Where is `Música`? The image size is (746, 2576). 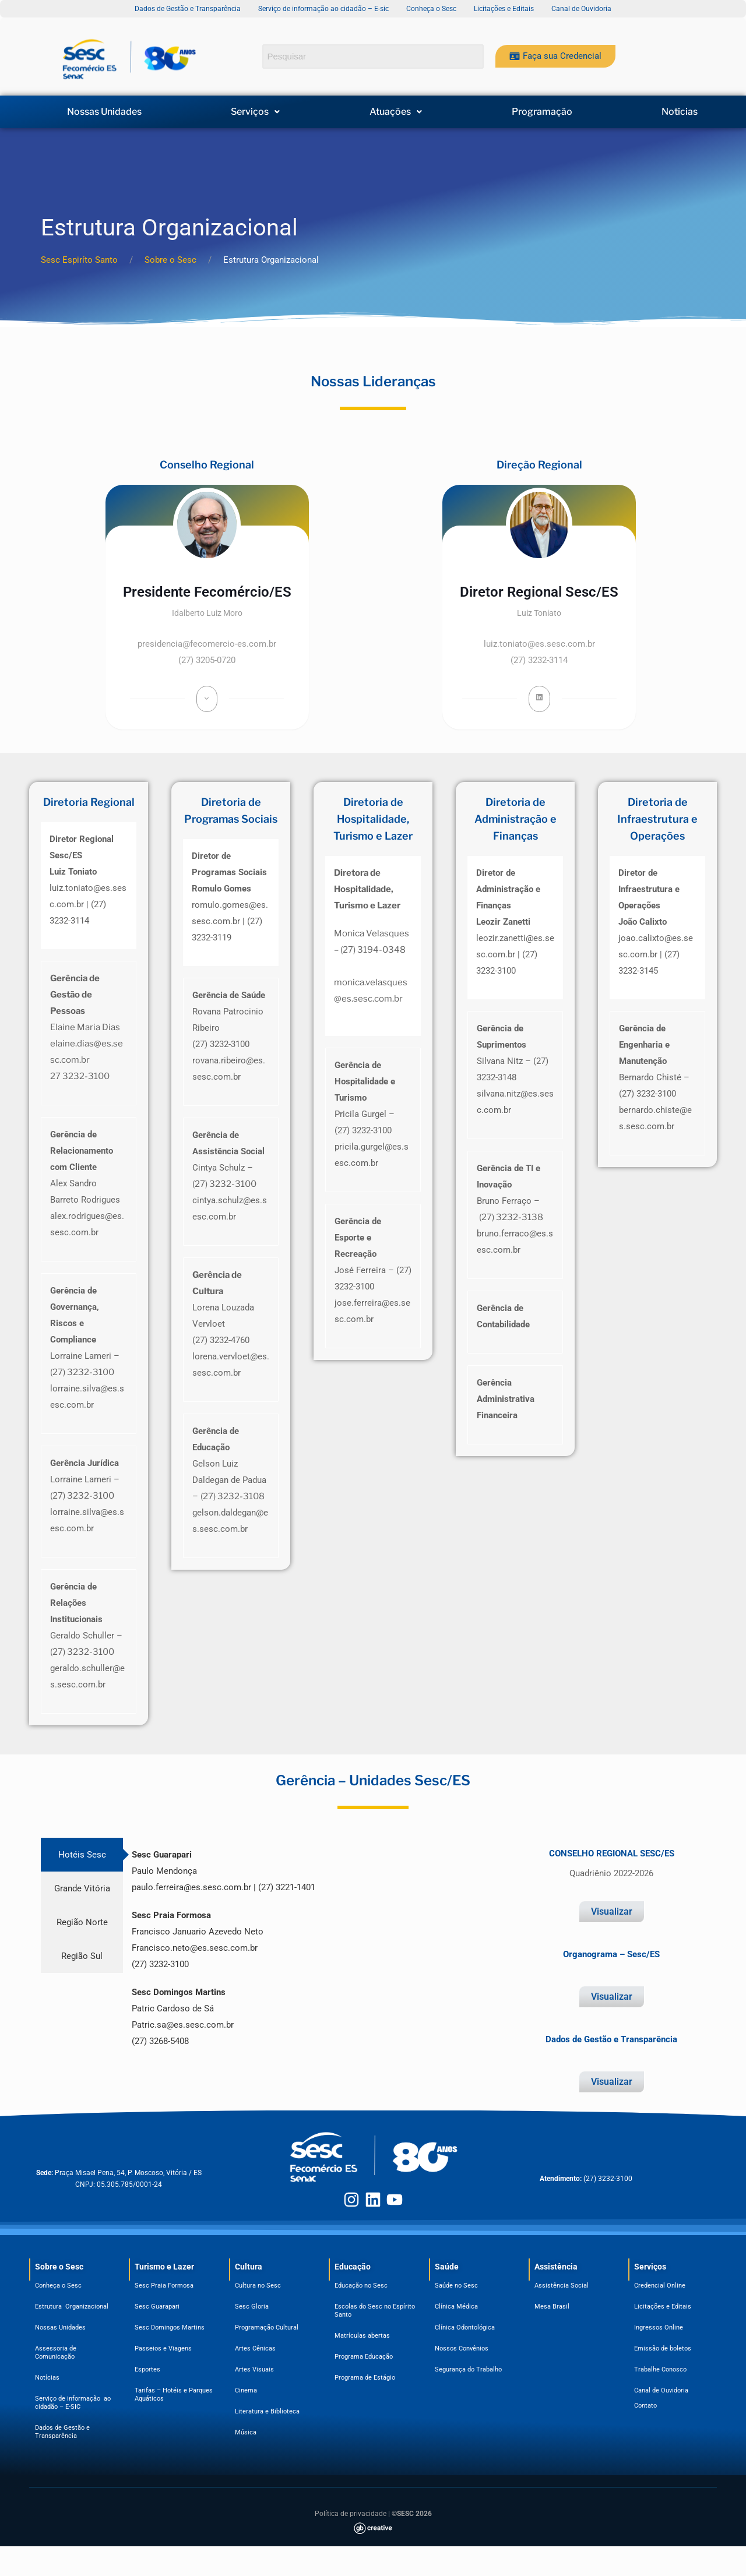
Música is located at coordinates (245, 2432).